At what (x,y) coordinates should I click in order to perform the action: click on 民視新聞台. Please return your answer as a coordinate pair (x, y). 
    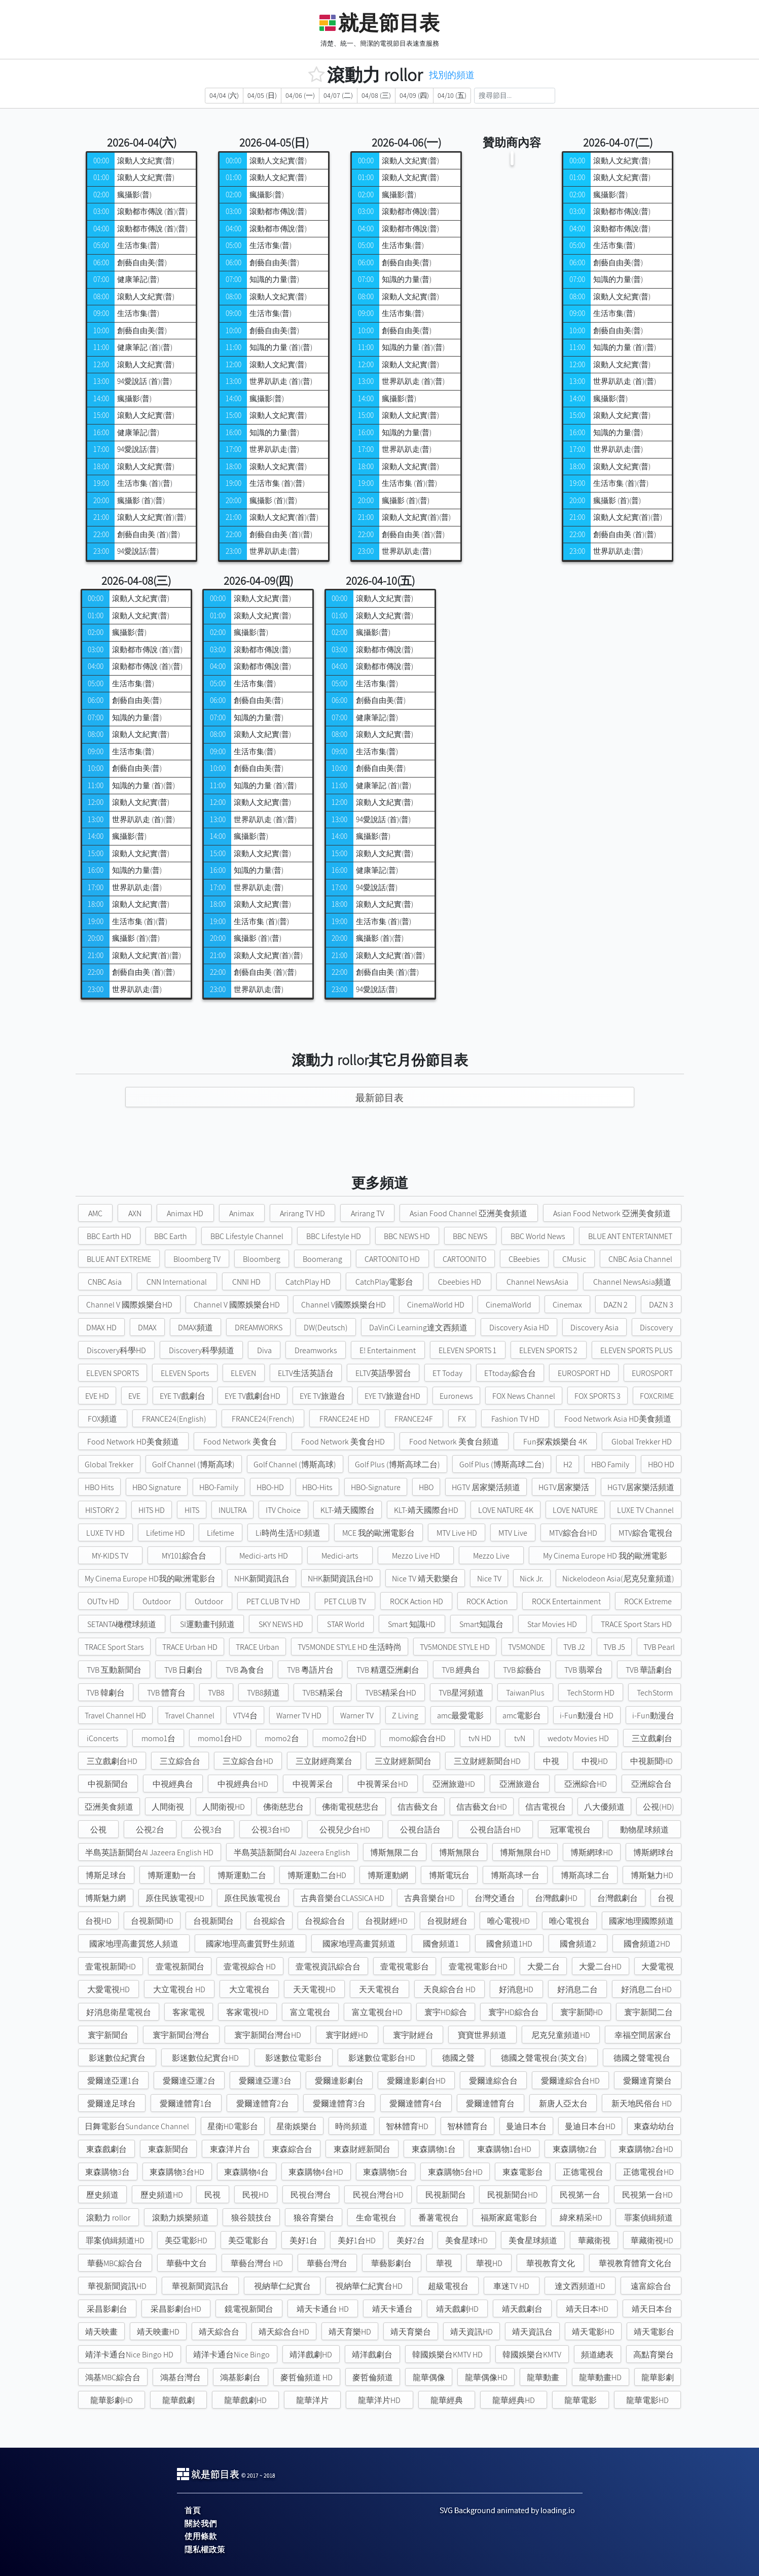
    Looking at the image, I should click on (445, 2195).